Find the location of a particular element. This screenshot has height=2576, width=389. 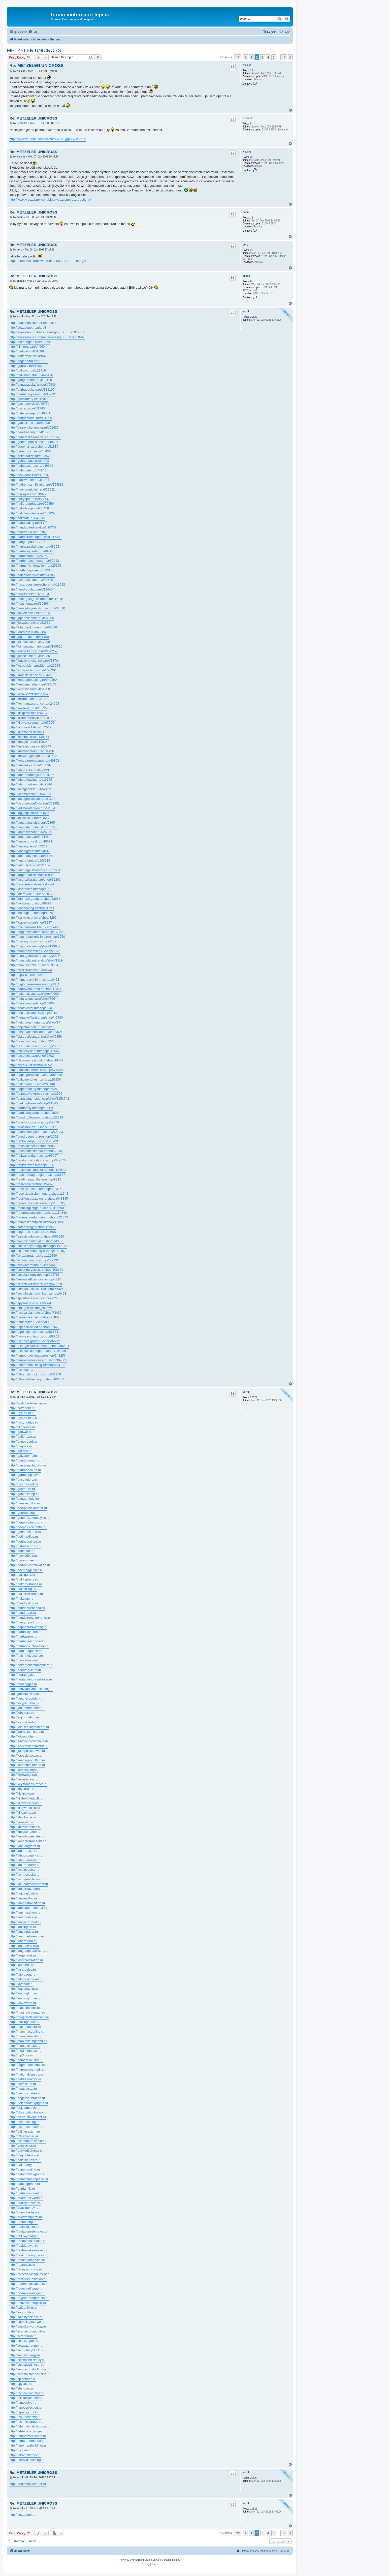

http://laserpulse.ru/shop/1331 is located at coordinates (30, 889).